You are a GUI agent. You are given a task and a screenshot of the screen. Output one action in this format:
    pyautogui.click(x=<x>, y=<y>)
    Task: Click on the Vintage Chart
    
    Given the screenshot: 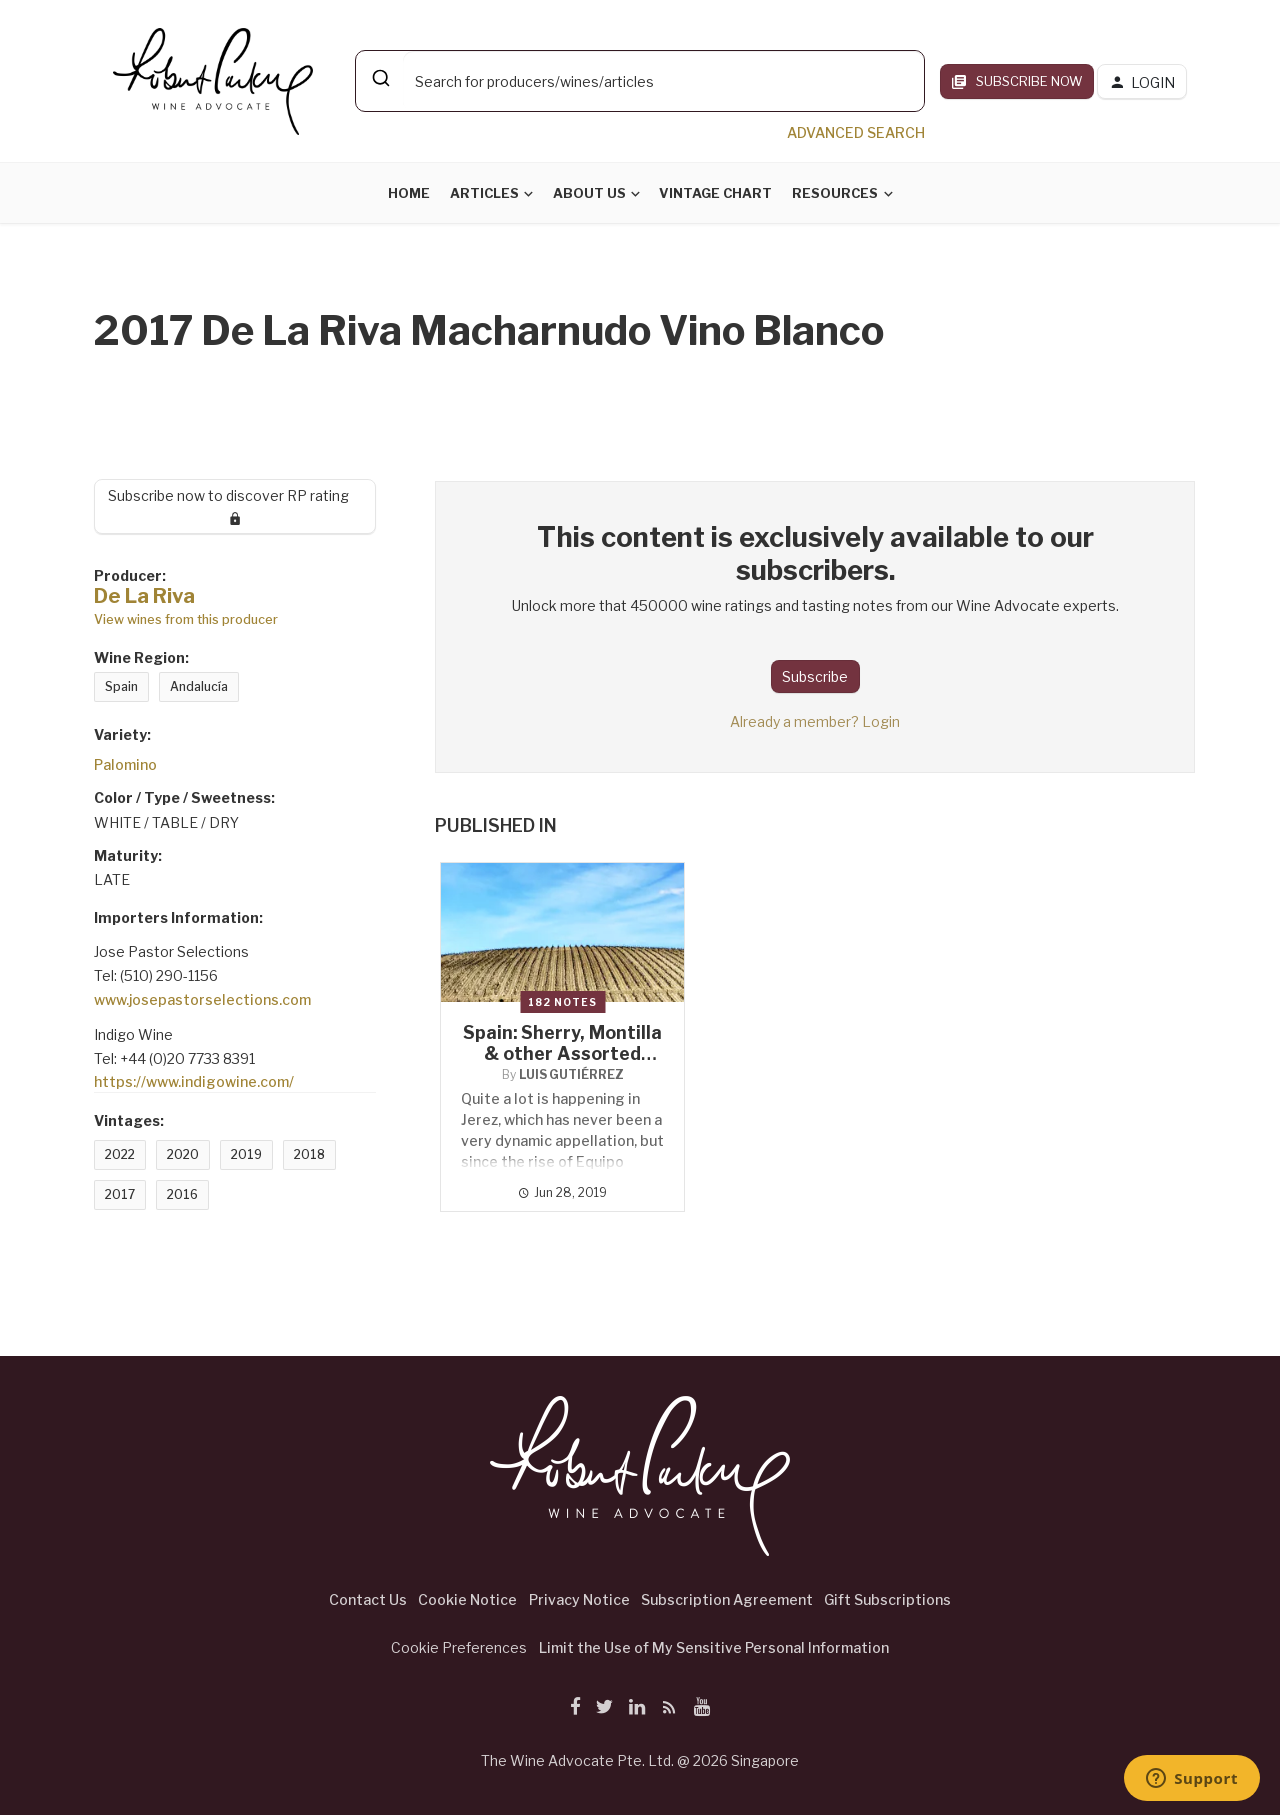 What is the action you would take?
    pyautogui.click(x=715, y=193)
    